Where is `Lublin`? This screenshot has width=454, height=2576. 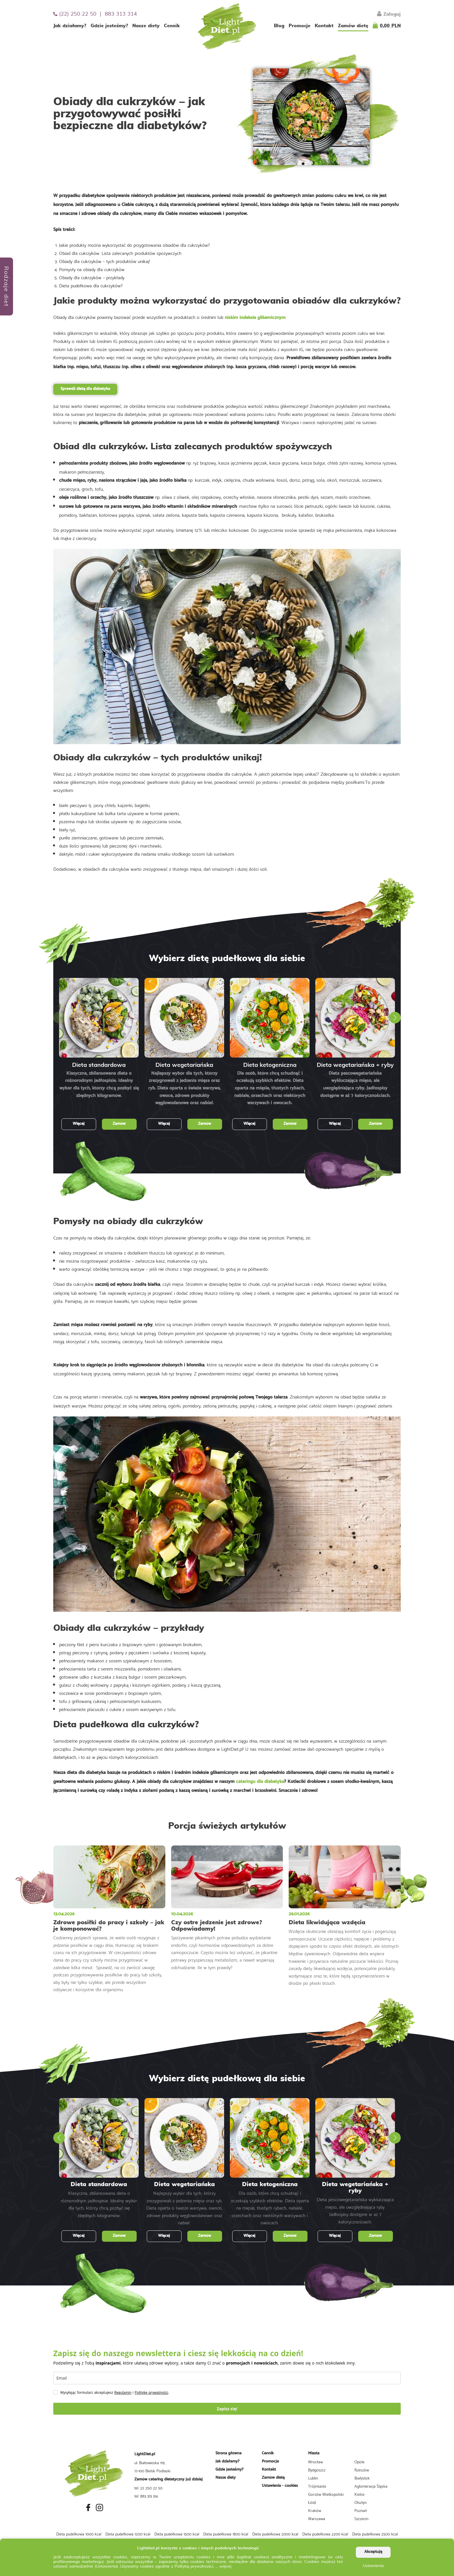 Lublin is located at coordinates (313, 2477).